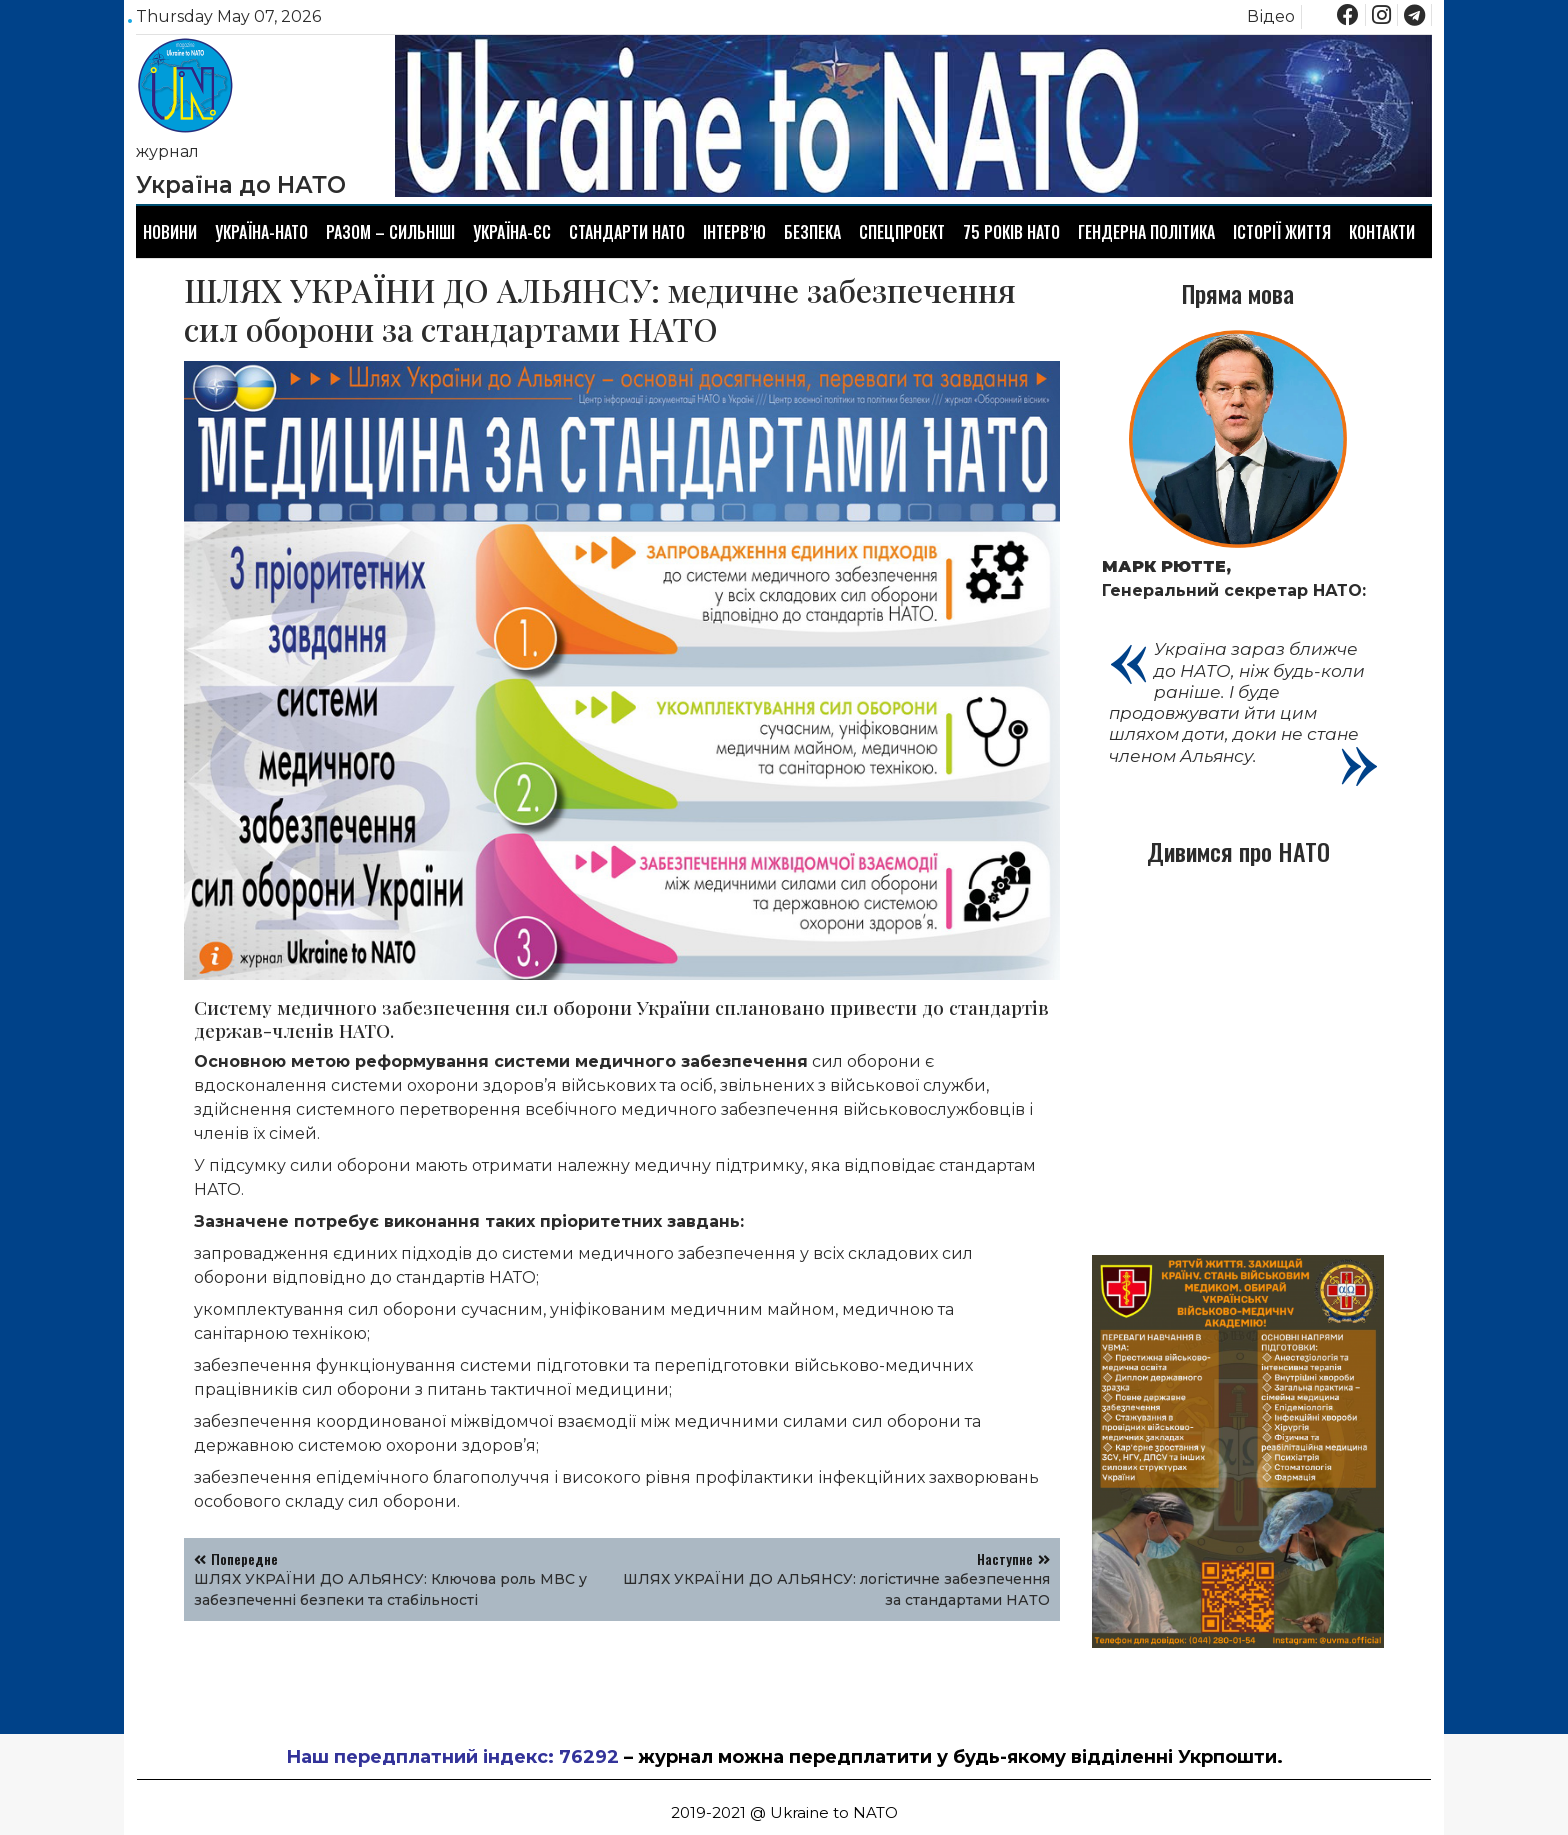 The image size is (1568, 1835). I want to click on Спецпроект, so click(902, 232).